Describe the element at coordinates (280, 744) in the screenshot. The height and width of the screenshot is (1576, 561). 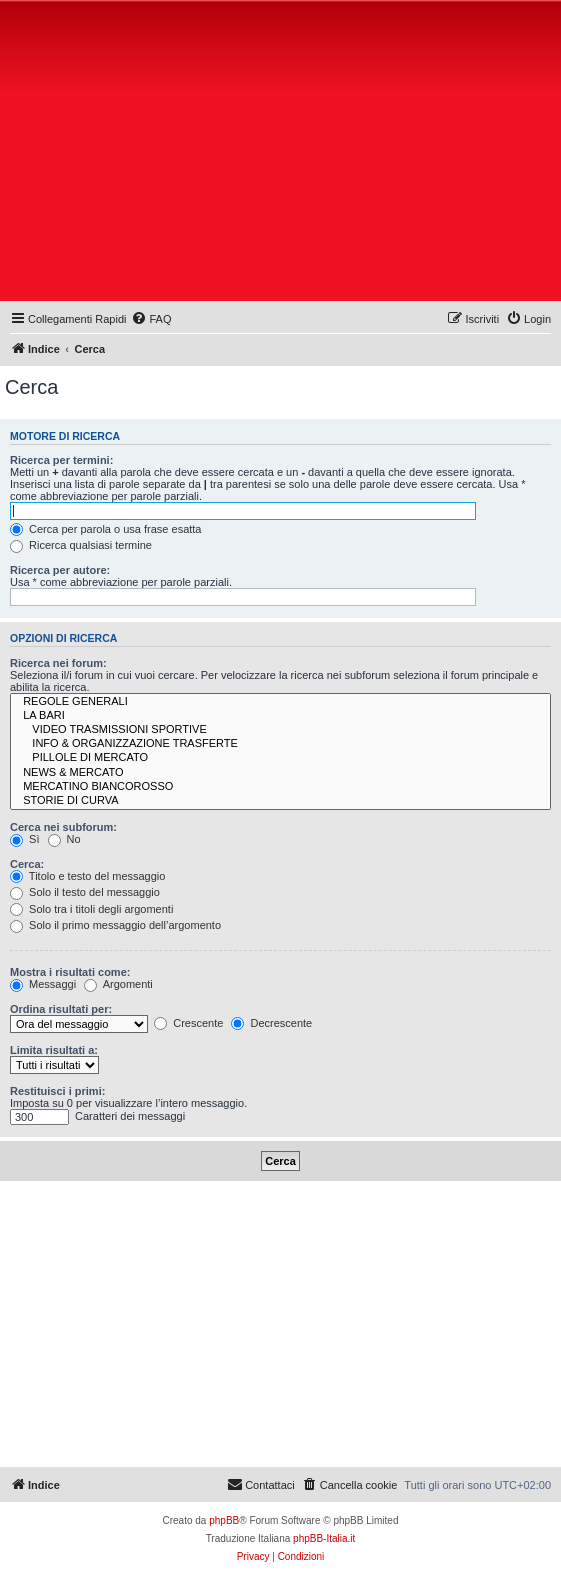
I see `INFO & ORGANIZZAZIONE TRASFERTE` at that location.